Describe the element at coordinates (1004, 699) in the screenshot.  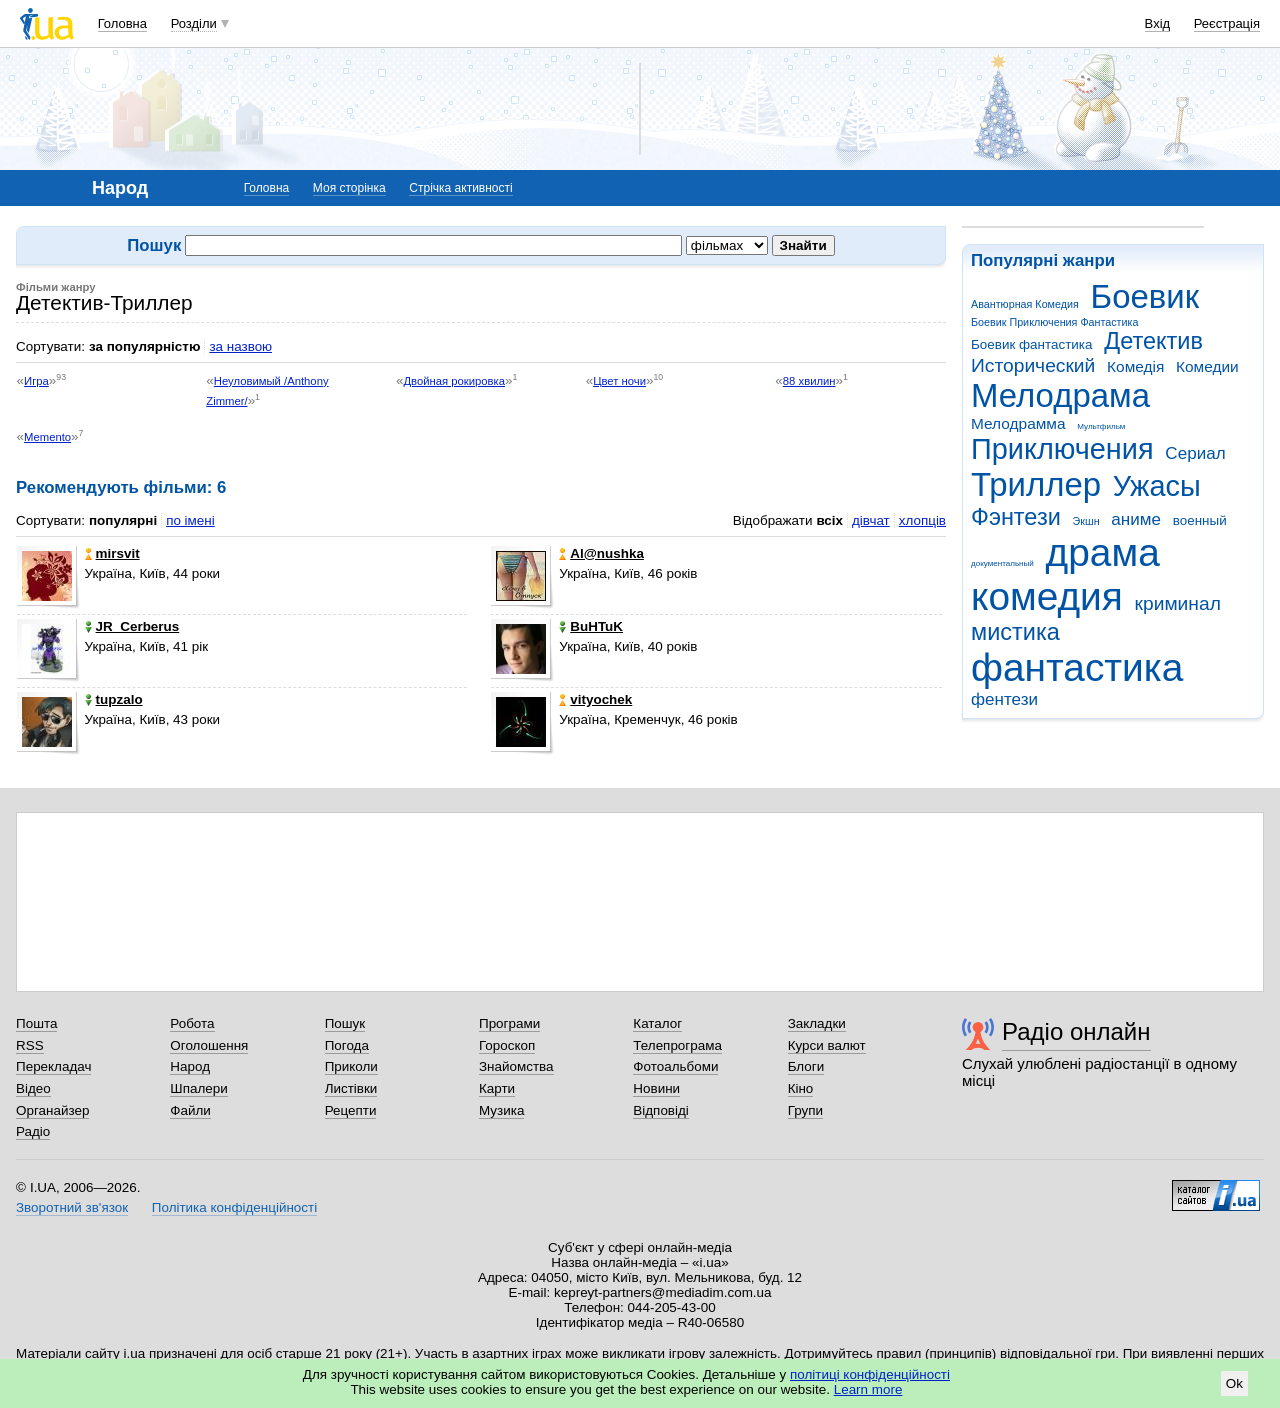
I see `фентези` at that location.